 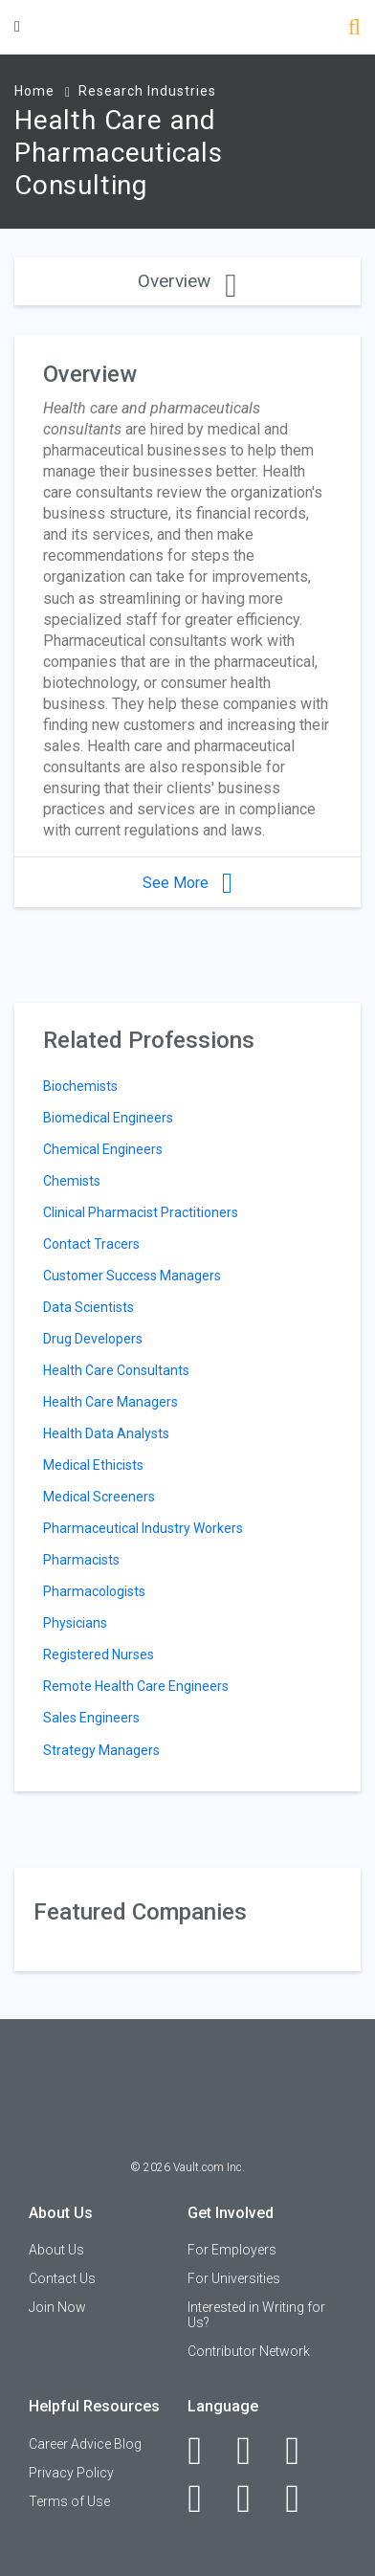 I want to click on [Snapchat], so click(x=302, y=2498).